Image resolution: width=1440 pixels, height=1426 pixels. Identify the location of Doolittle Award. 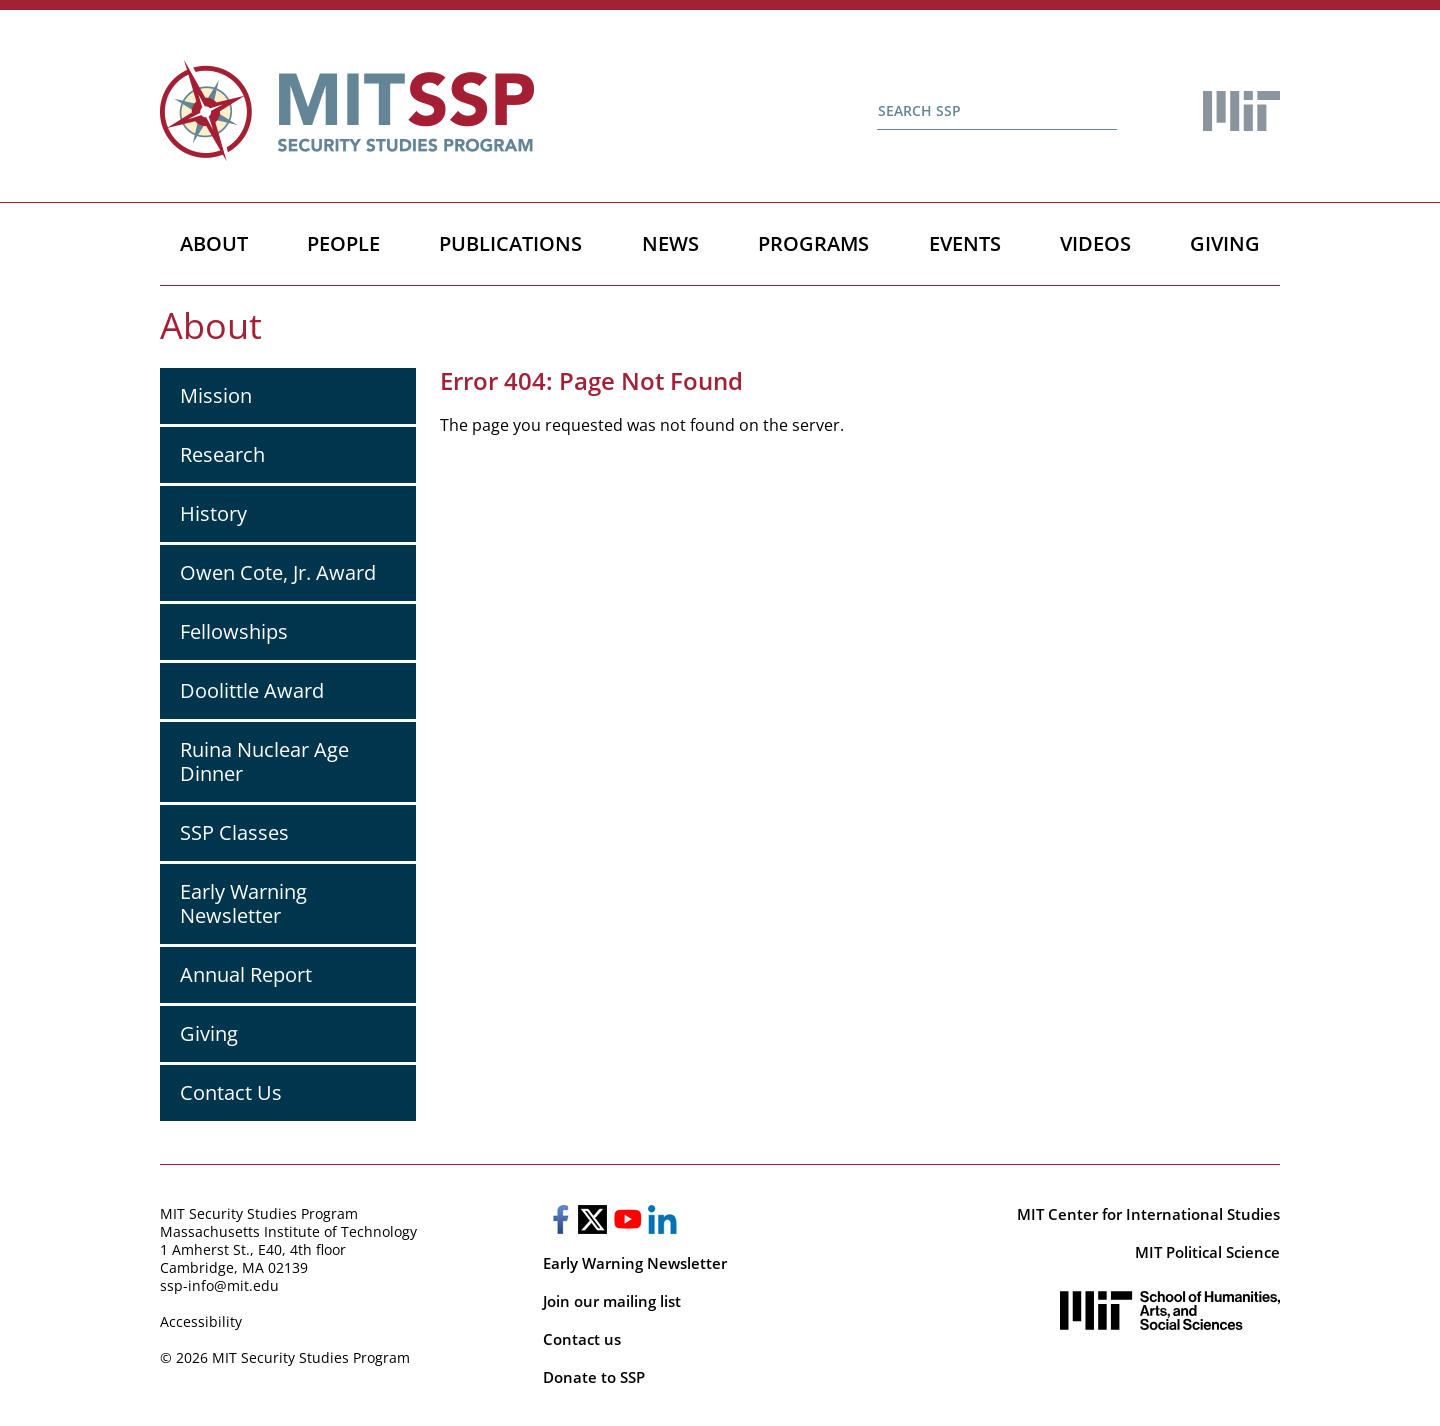
(252, 690).